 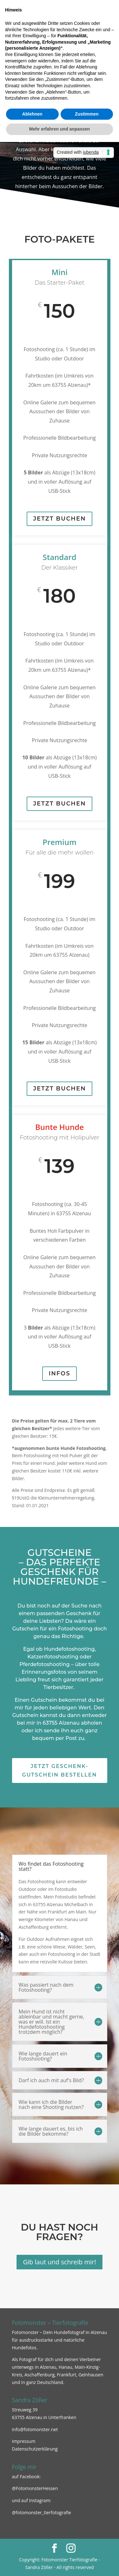 I want to click on @fotomonster_tierfotografie, so click(x=41, y=2512).